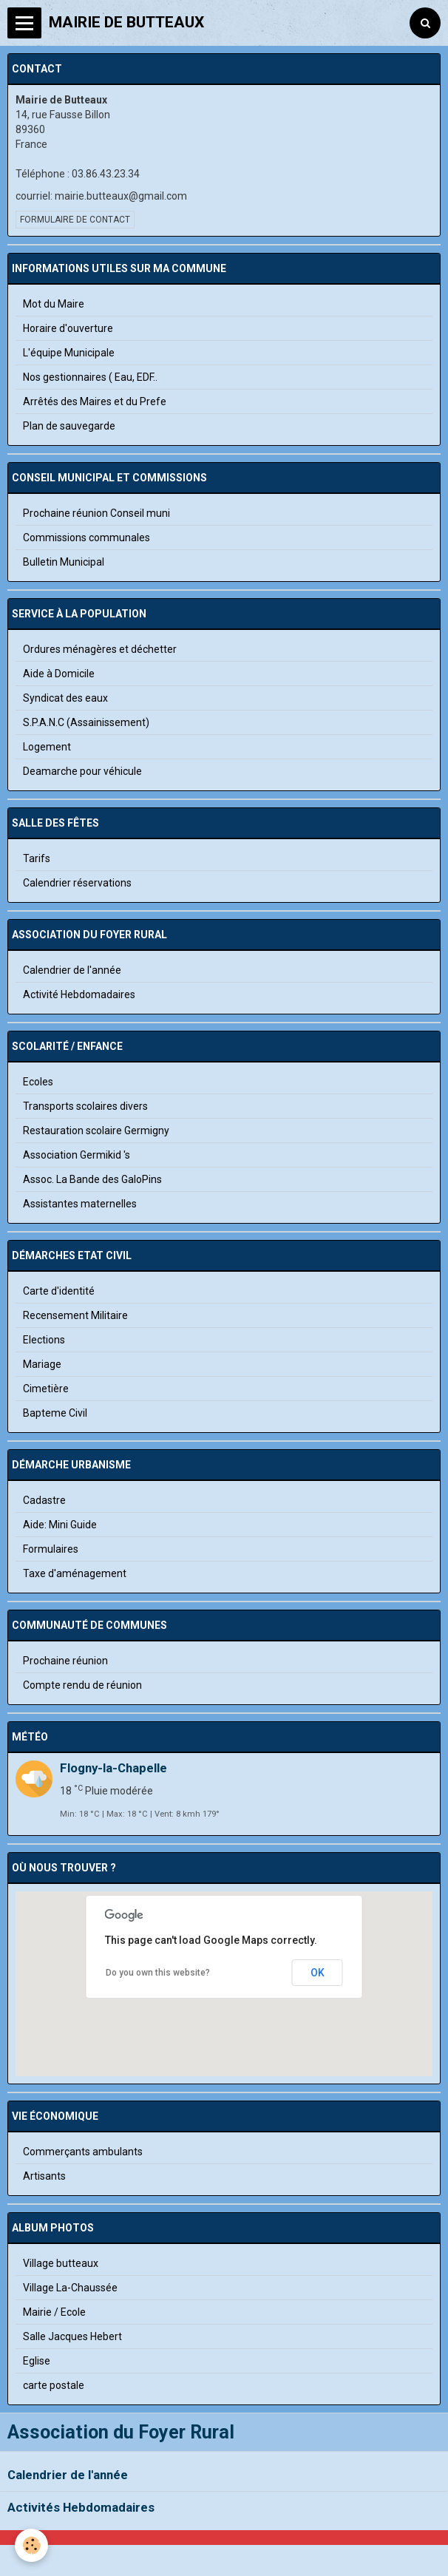 This screenshot has width=448, height=2576. I want to click on Ordures ménagères et déchetter, so click(100, 649).